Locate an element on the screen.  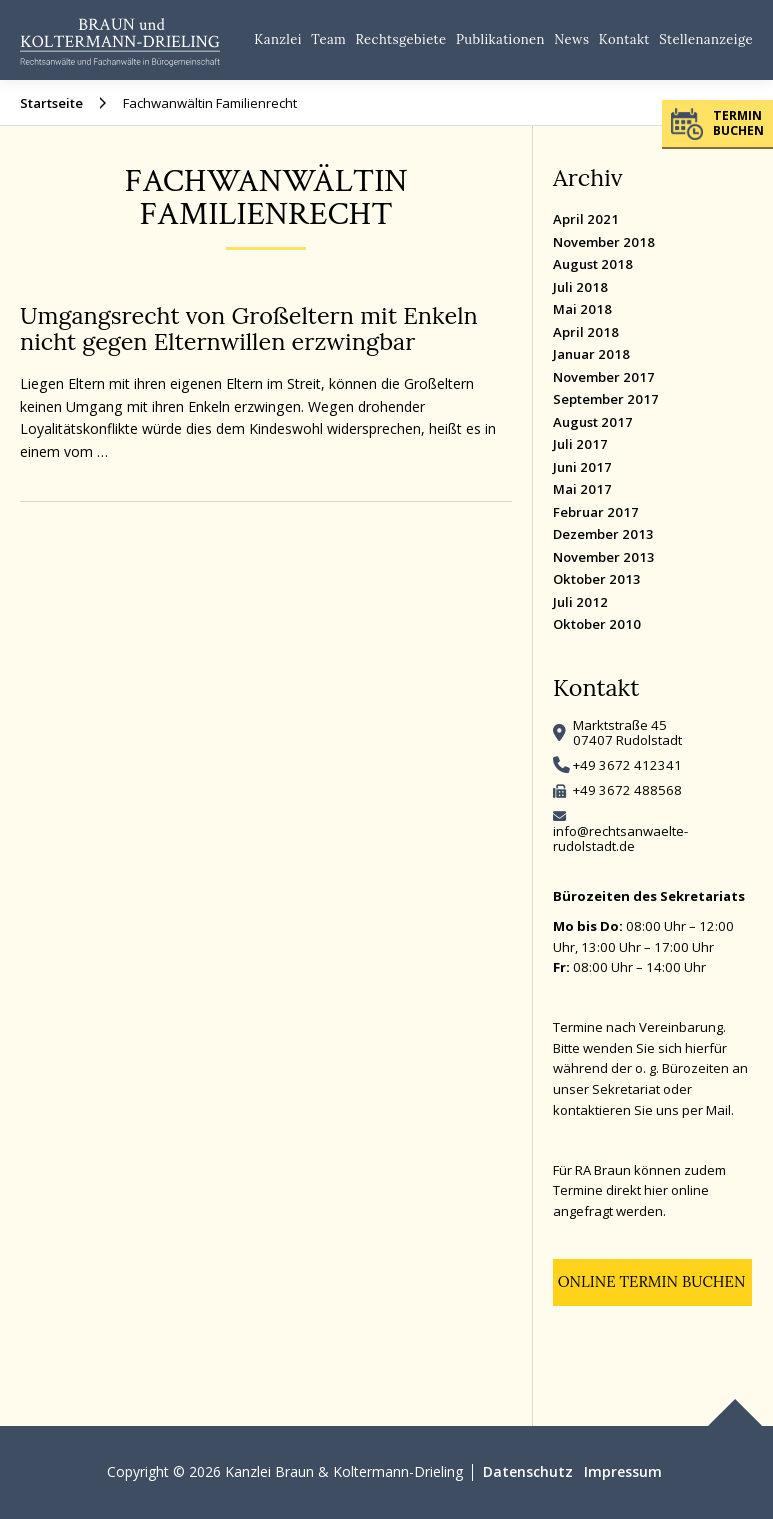
Kontakt is located at coordinates (624, 39).